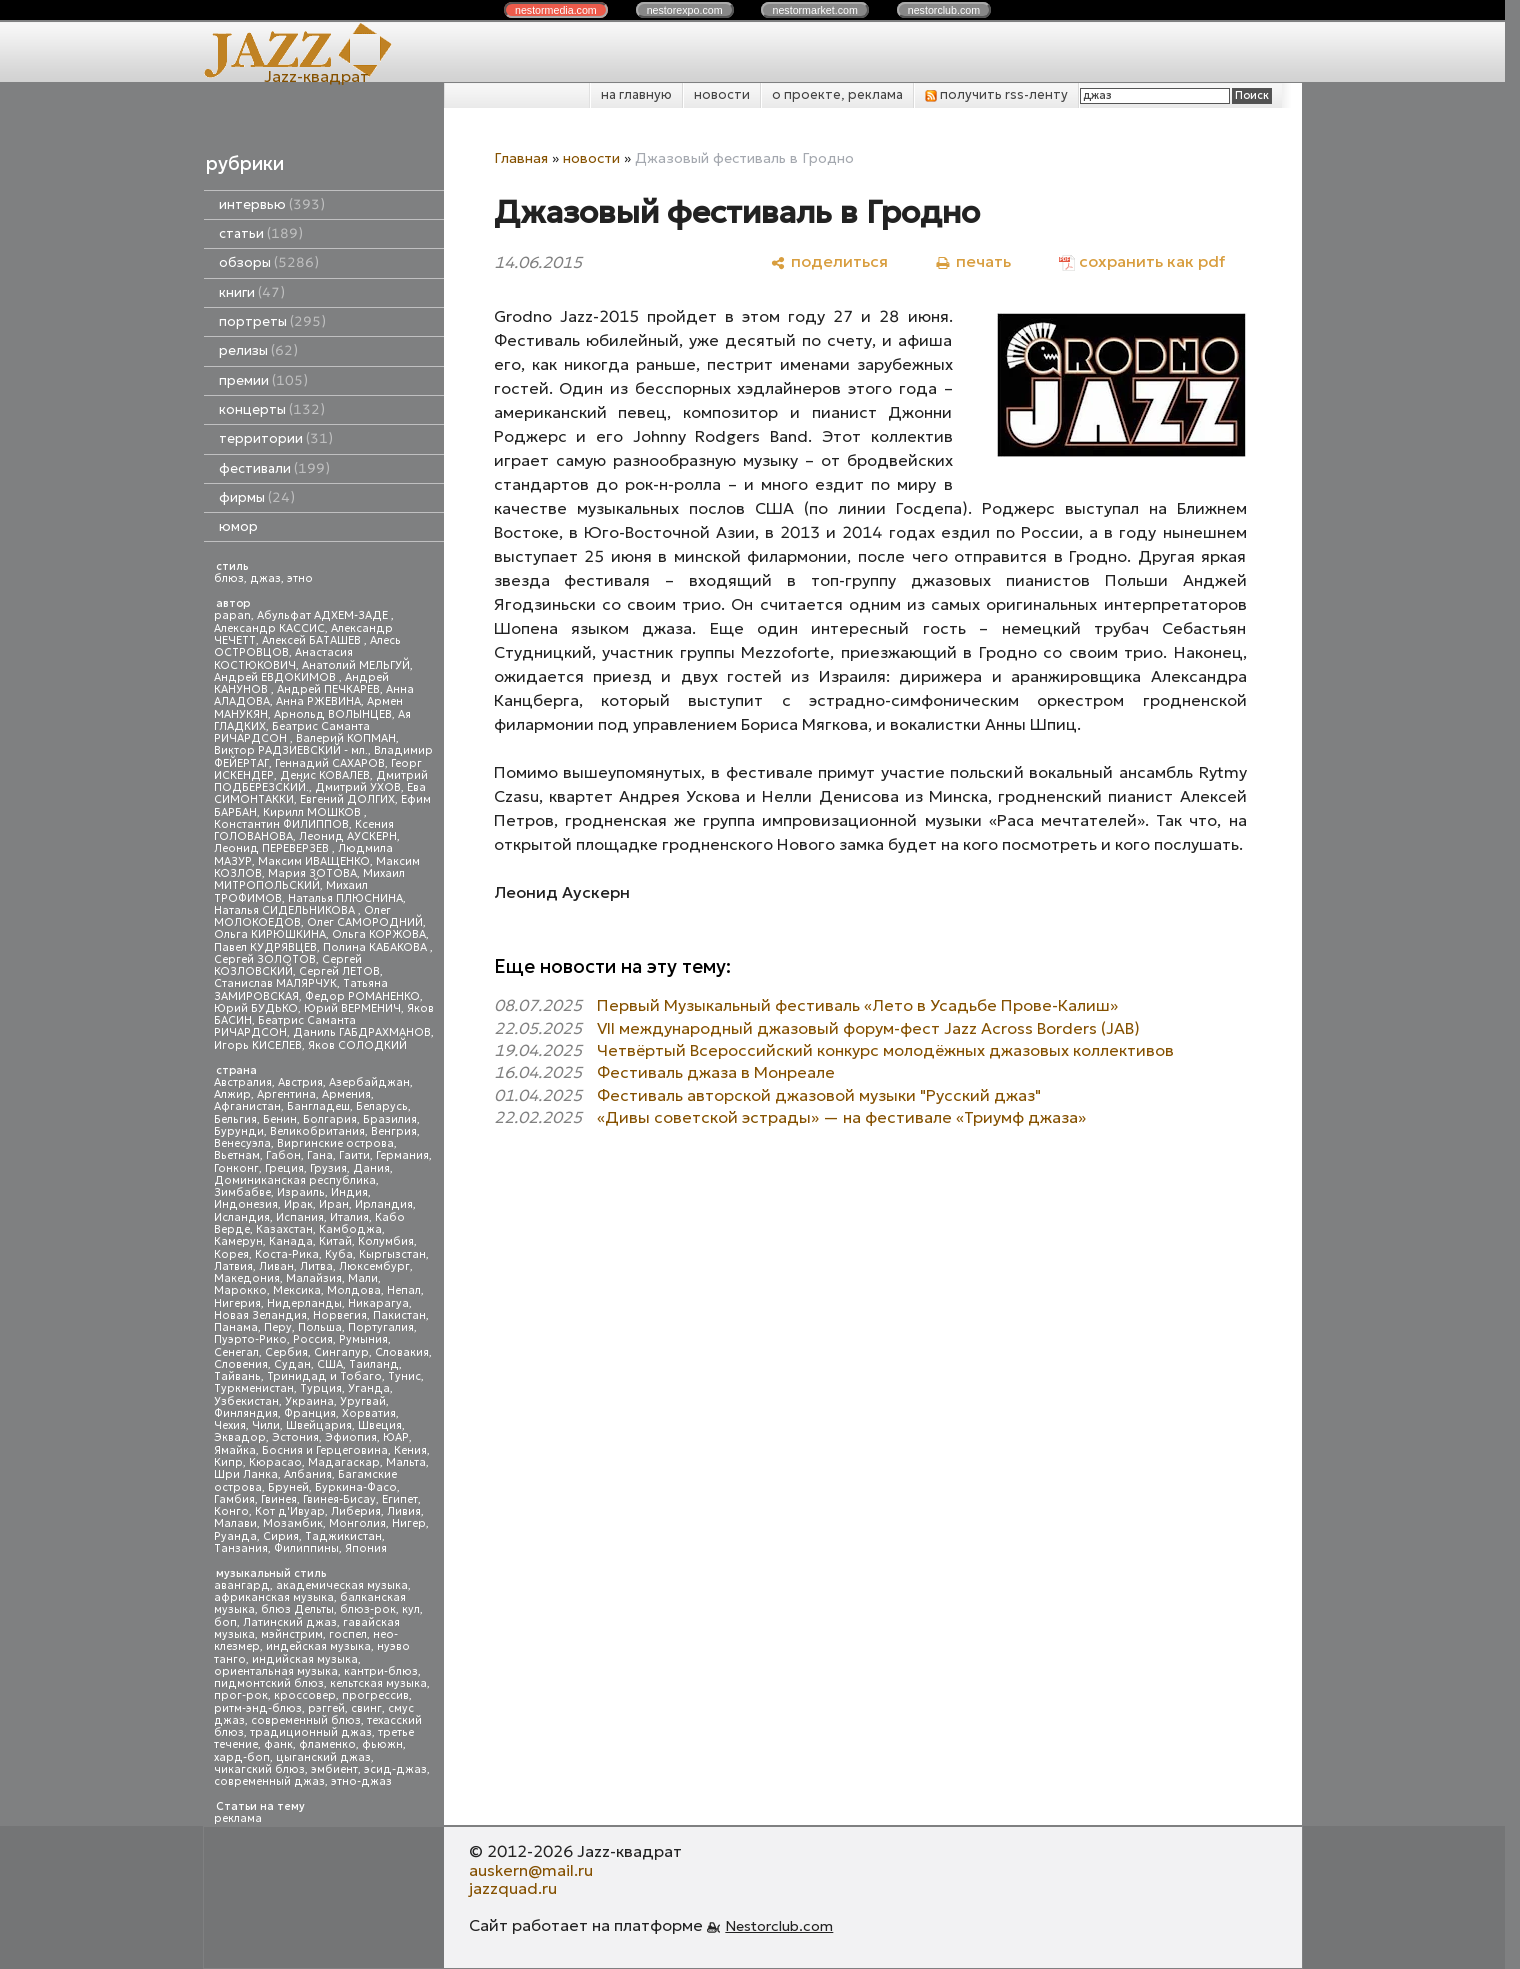 The image size is (1520, 1969). I want to click on Виргинские острова, so click(335, 1143).